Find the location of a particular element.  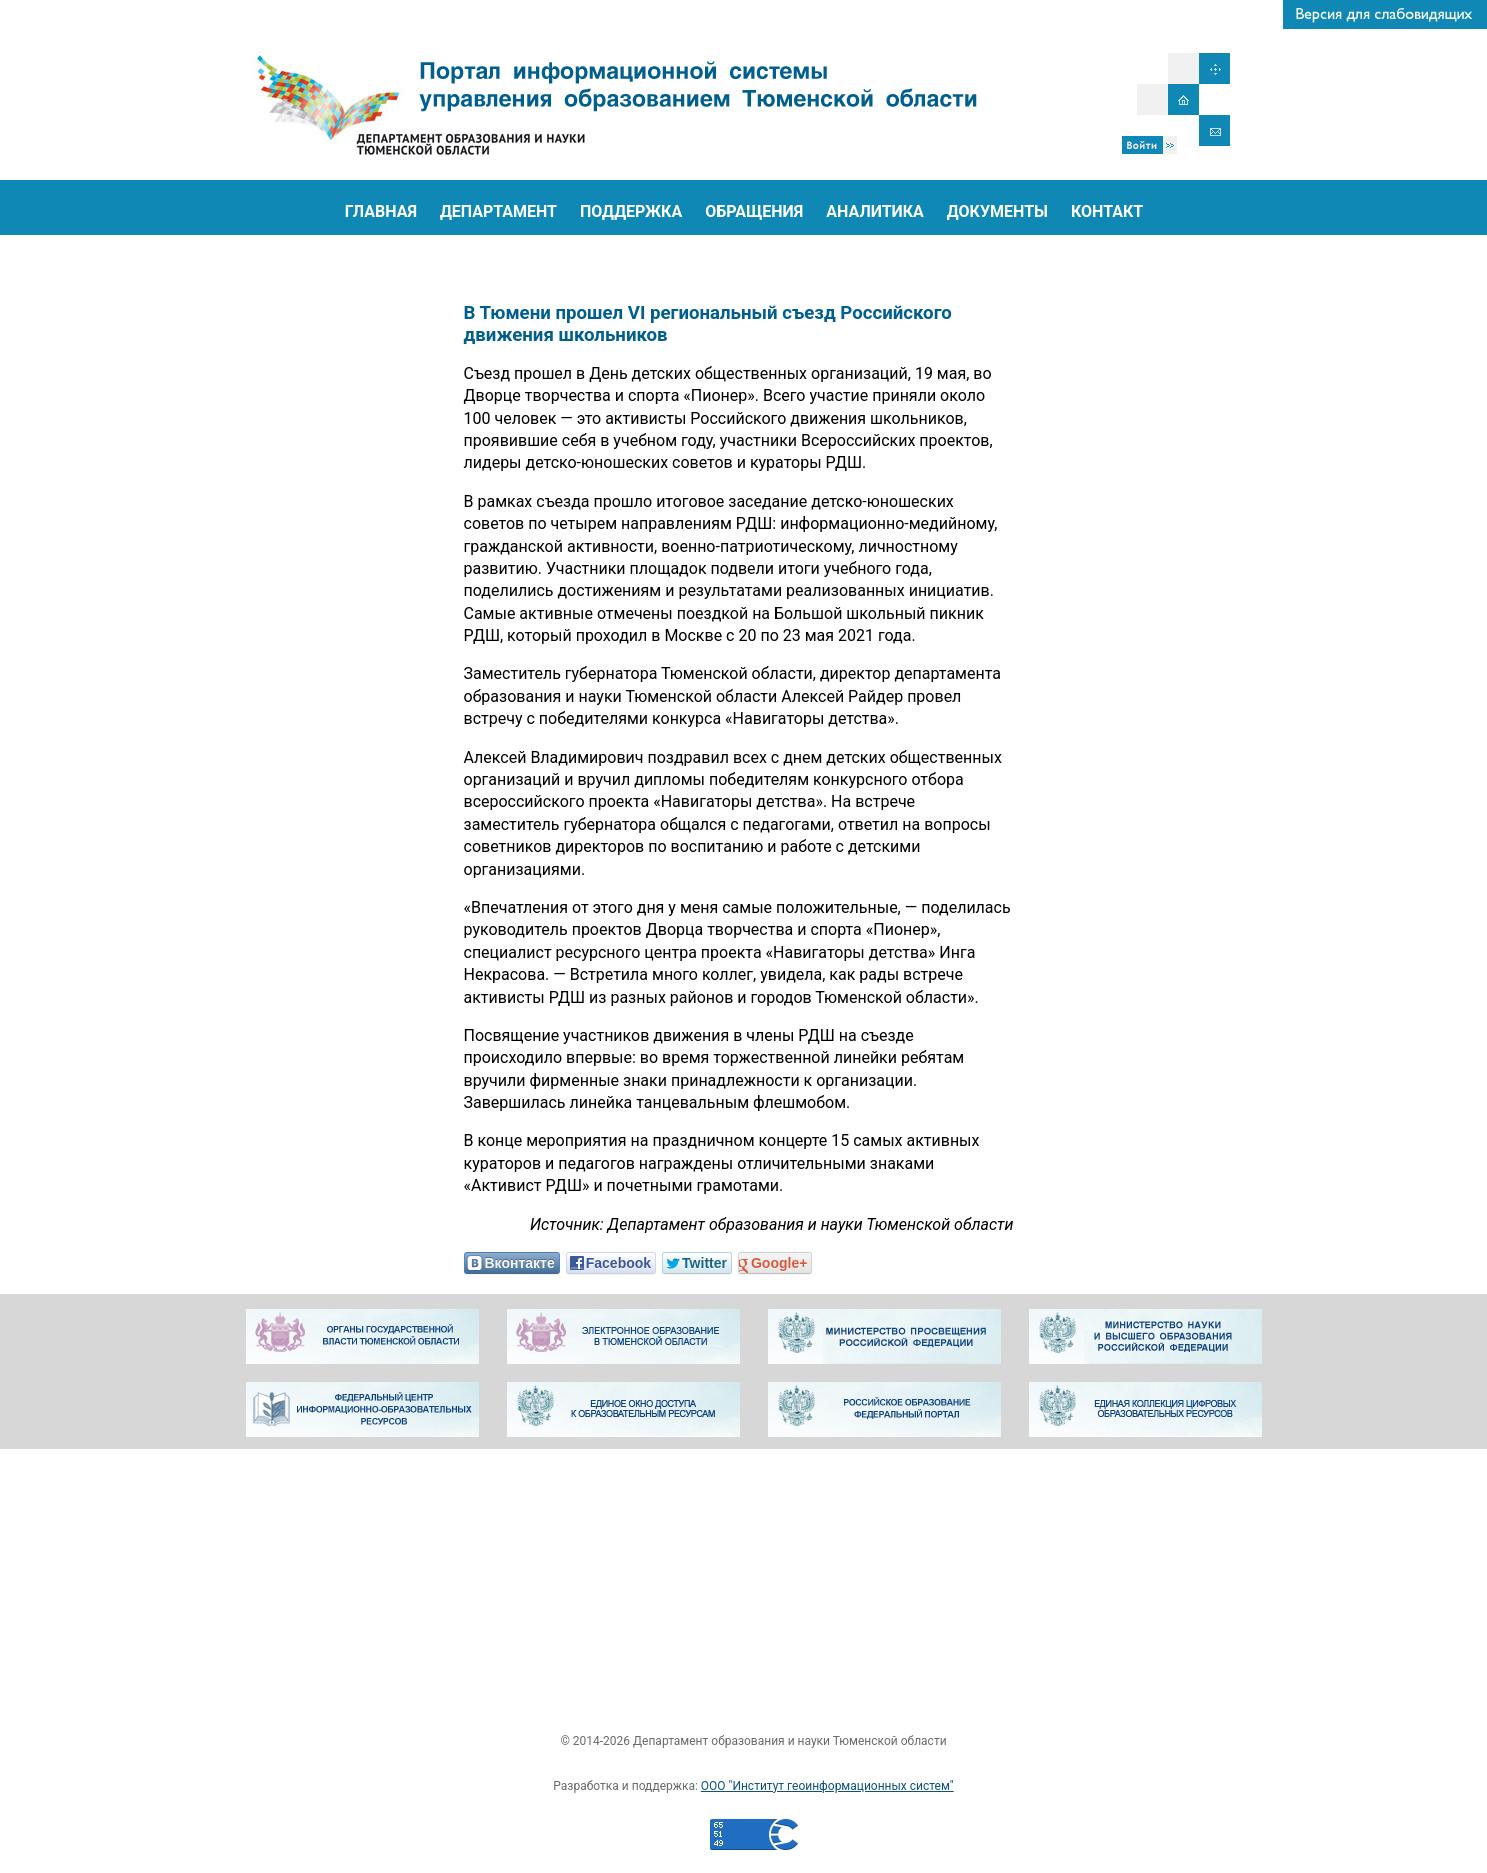

АНАЛИТИКА is located at coordinates (875, 211).